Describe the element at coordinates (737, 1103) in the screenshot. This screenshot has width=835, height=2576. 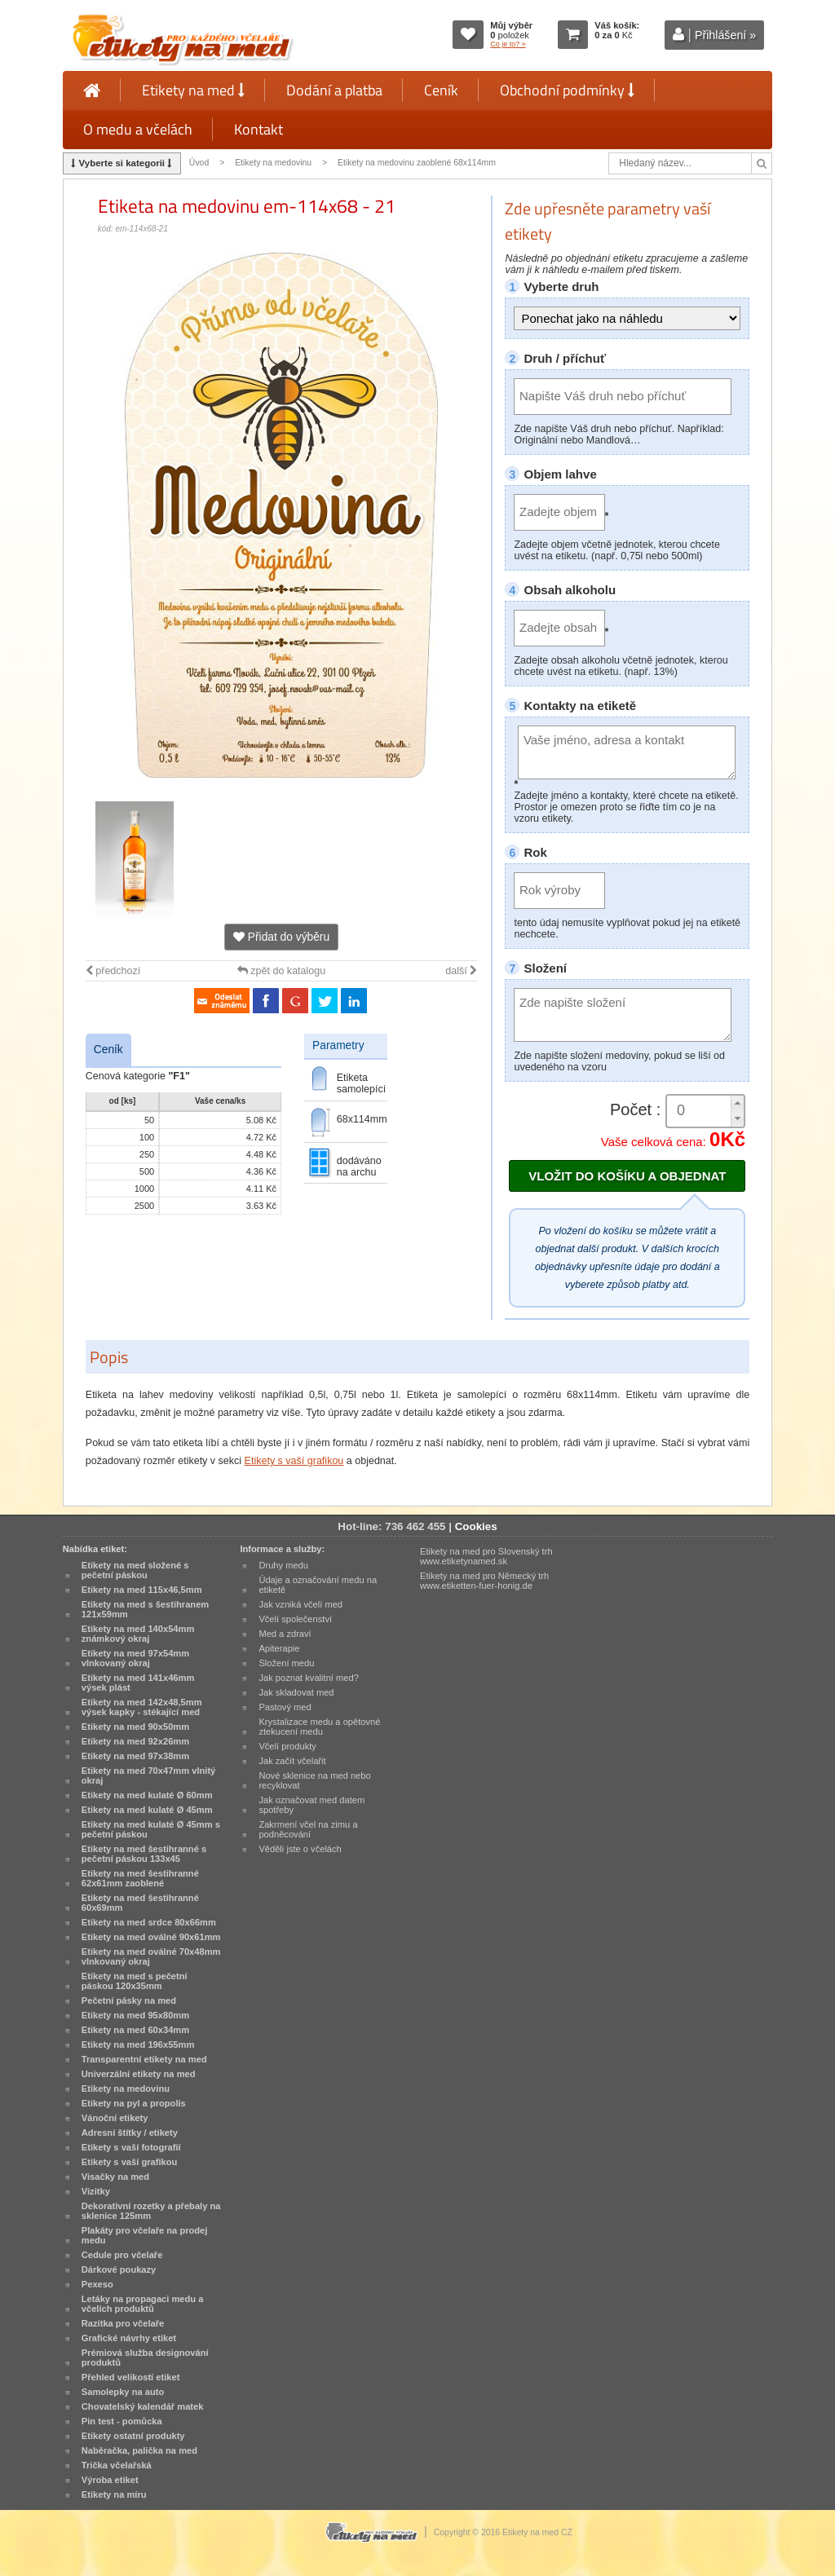
I see `[button]` at that location.